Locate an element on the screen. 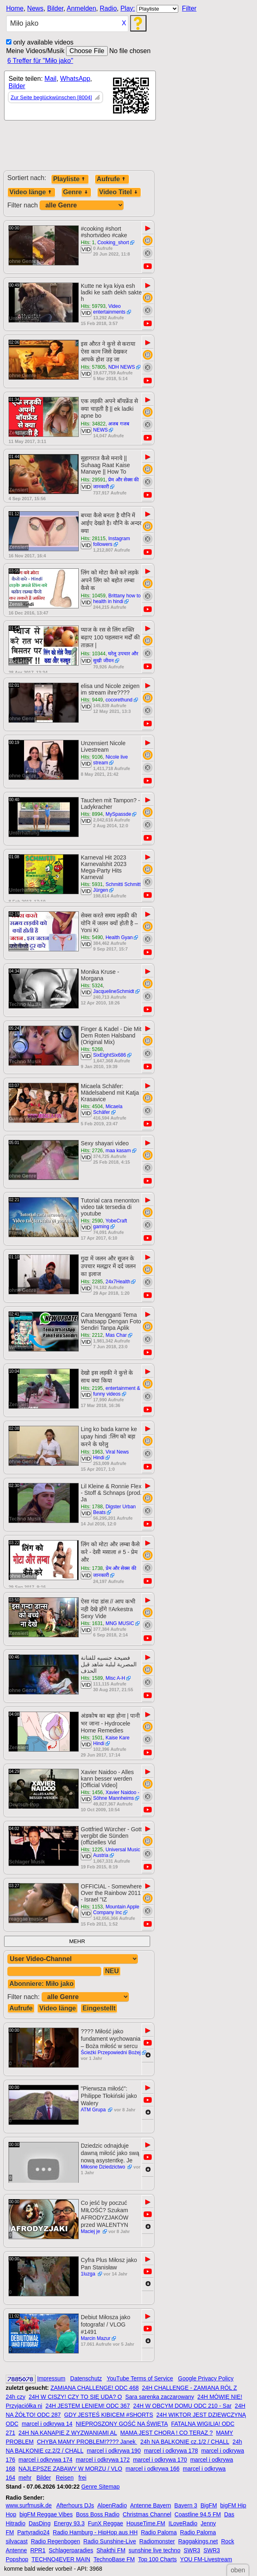 The height and width of the screenshot is (2576, 257). ILoveRadio is located at coordinates (182, 2523).